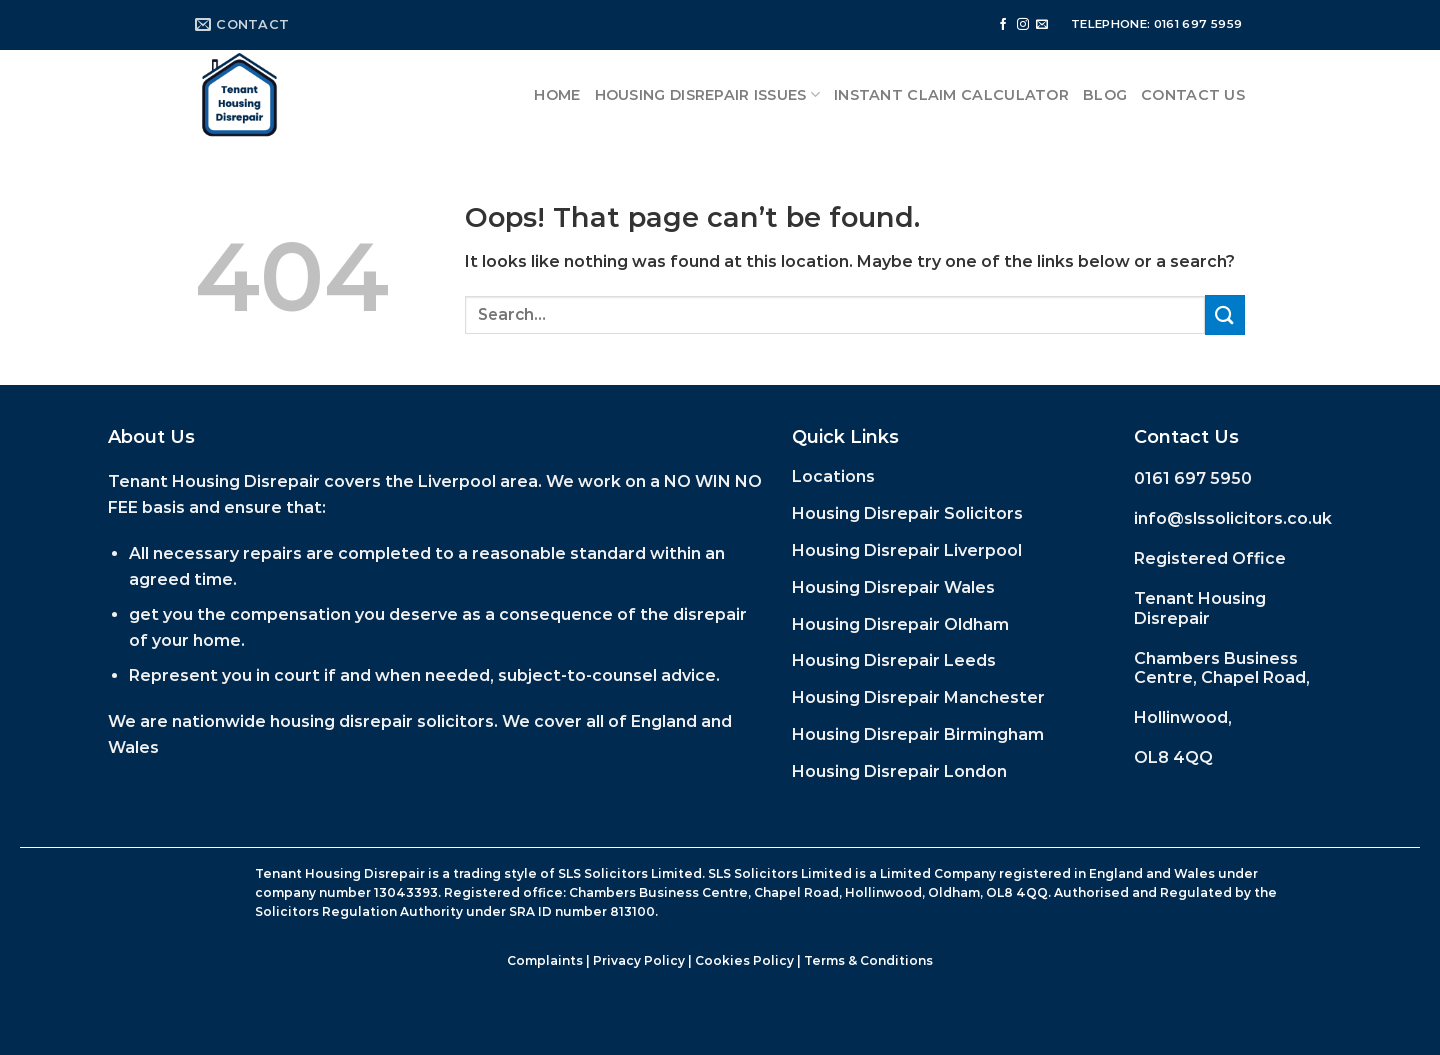 Image resolution: width=1440 pixels, height=1055 pixels. I want to click on Housing Disrepair Solicitors, so click(907, 513).